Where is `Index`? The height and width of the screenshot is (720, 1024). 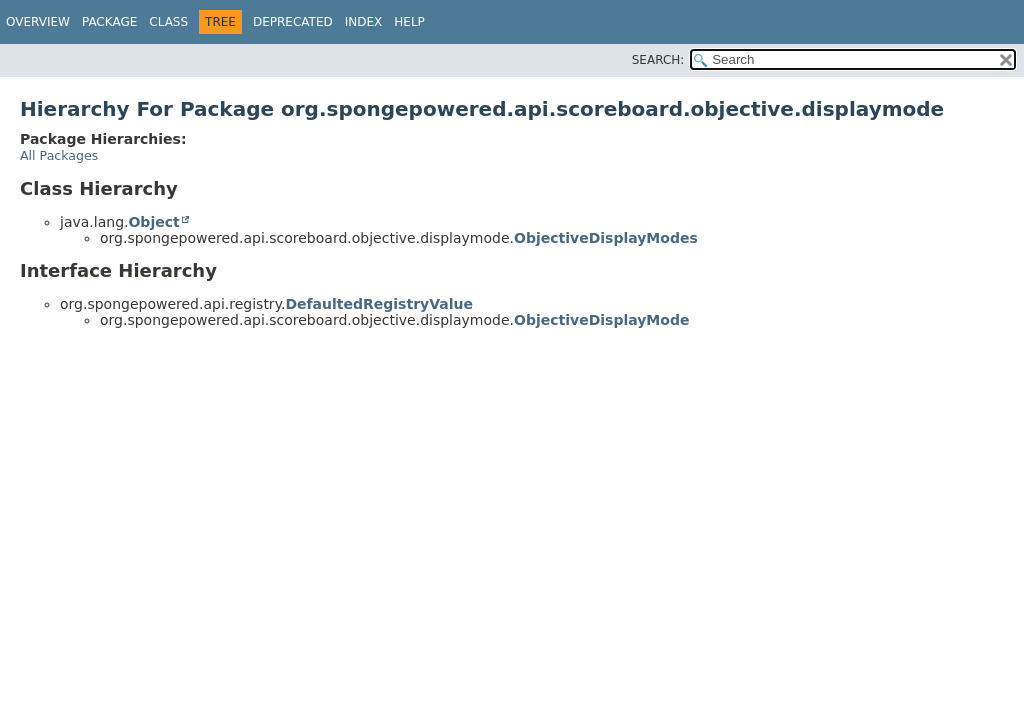
Index is located at coordinates (364, 22).